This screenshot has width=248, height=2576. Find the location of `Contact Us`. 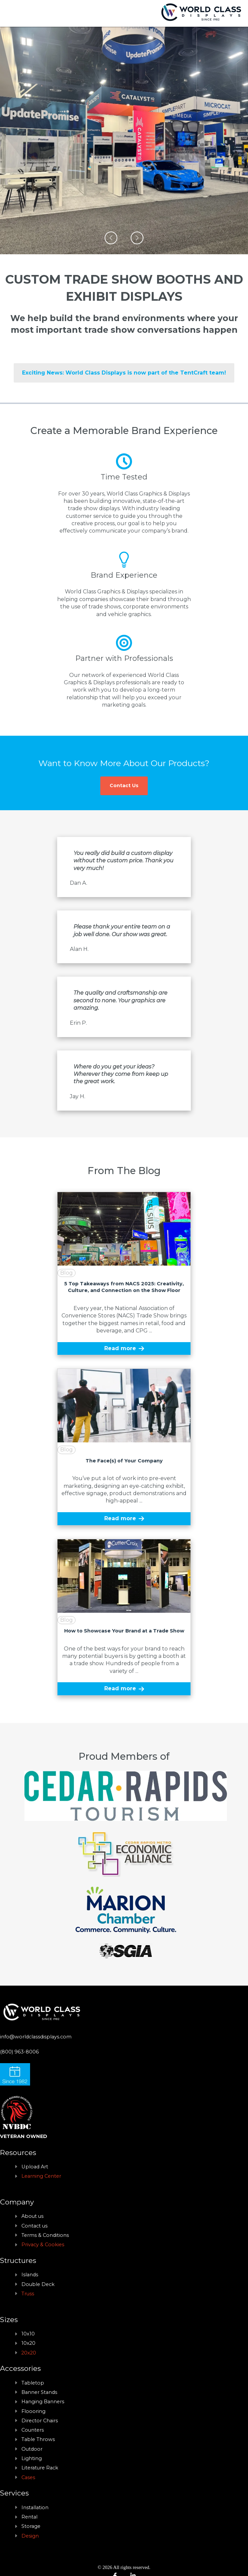

Contact Us is located at coordinates (124, 785).